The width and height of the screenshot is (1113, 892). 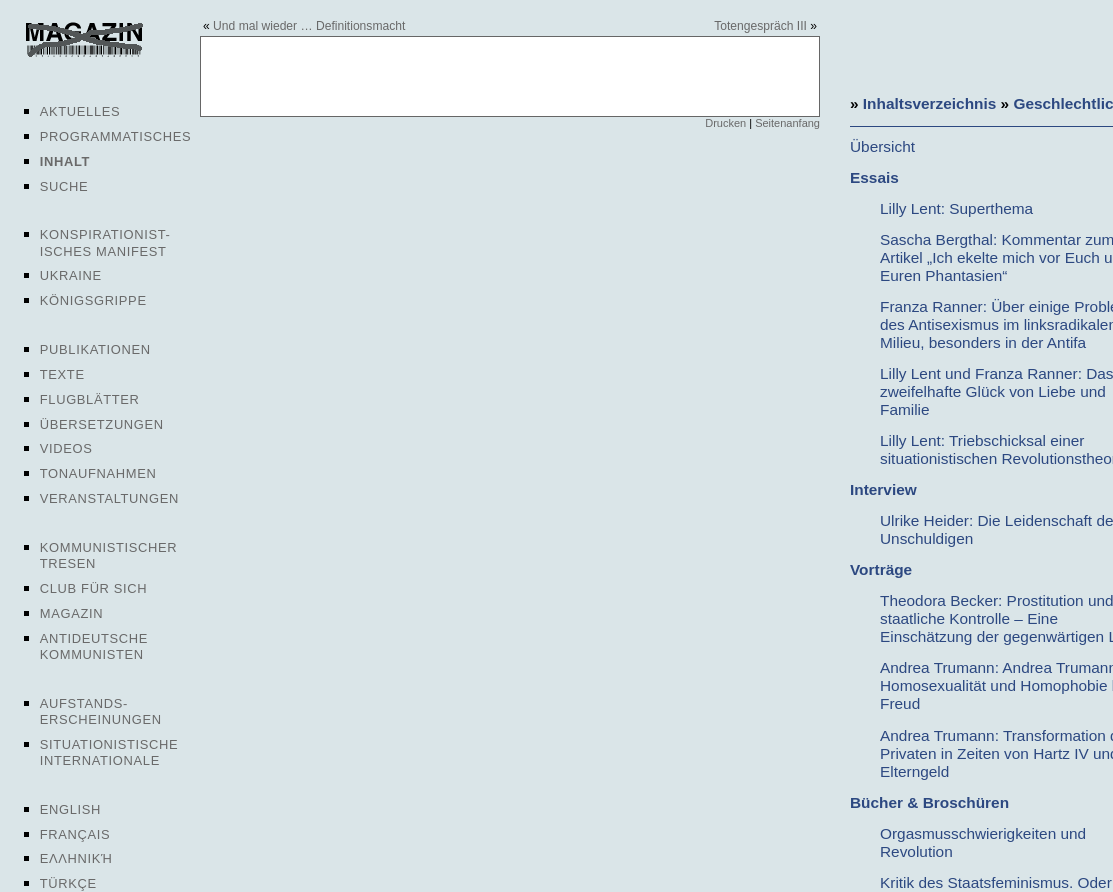 What do you see at coordinates (70, 809) in the screenshot?
I see `English` at bounding box center [70, 809].